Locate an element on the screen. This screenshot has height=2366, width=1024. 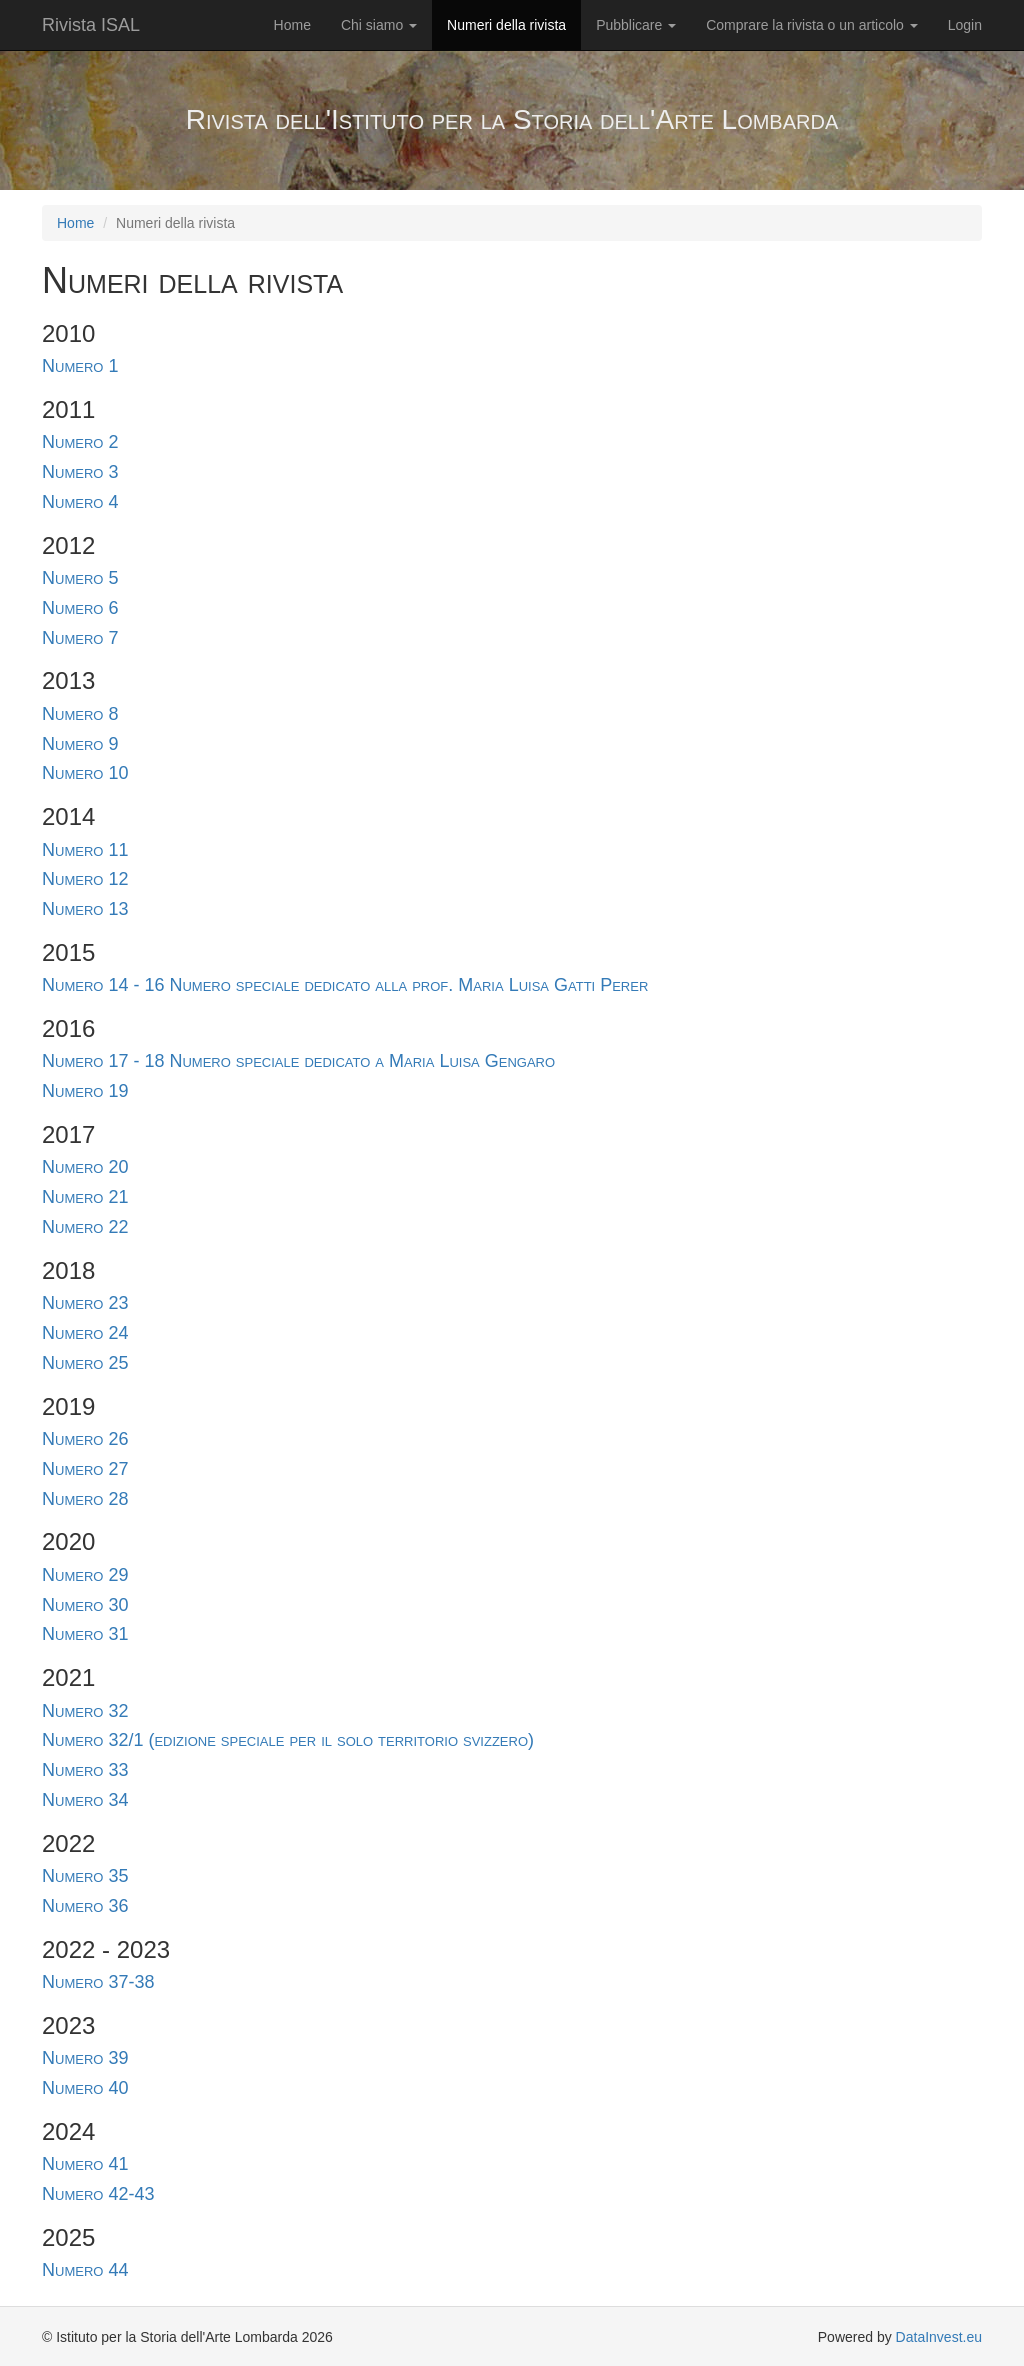
Comprare la rivista o un articolo is located at coordinates (812, 25).